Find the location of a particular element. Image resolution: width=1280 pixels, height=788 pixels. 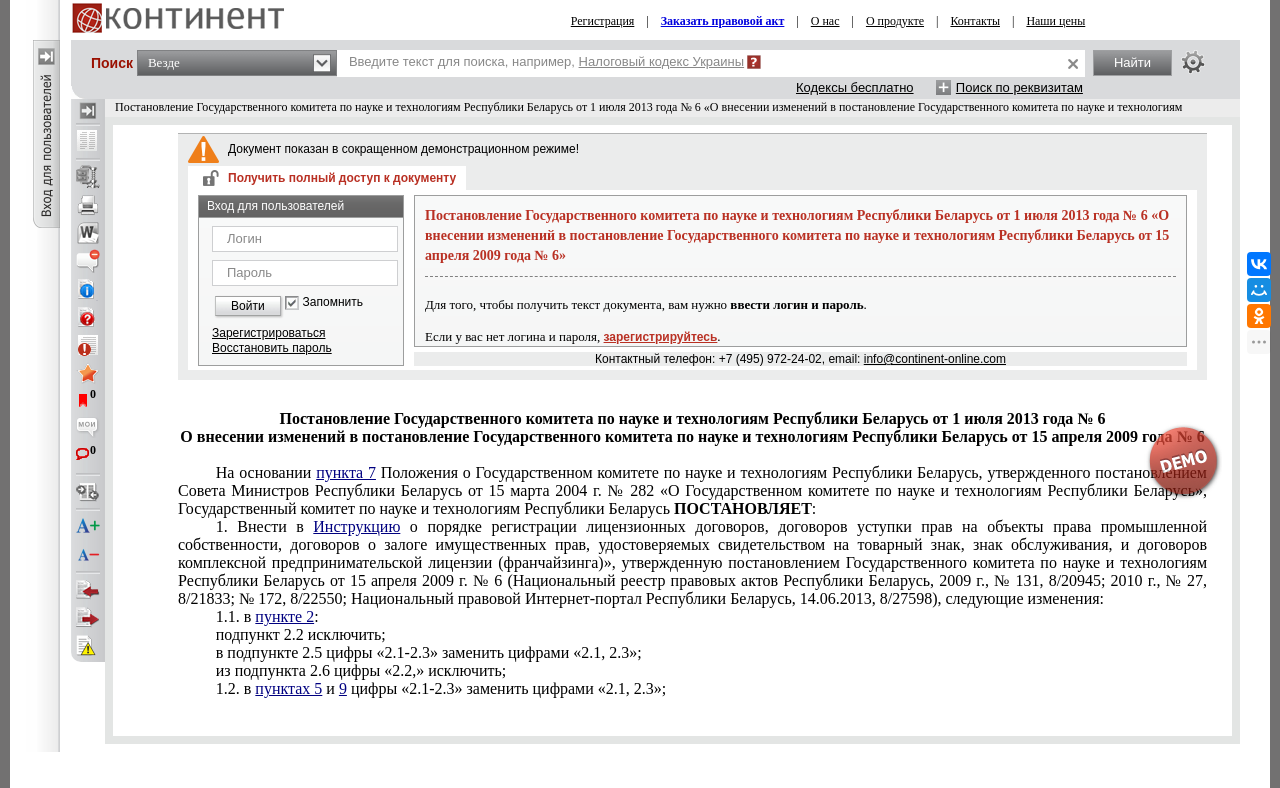

пункта 7 is located at coordinates (346, 472).